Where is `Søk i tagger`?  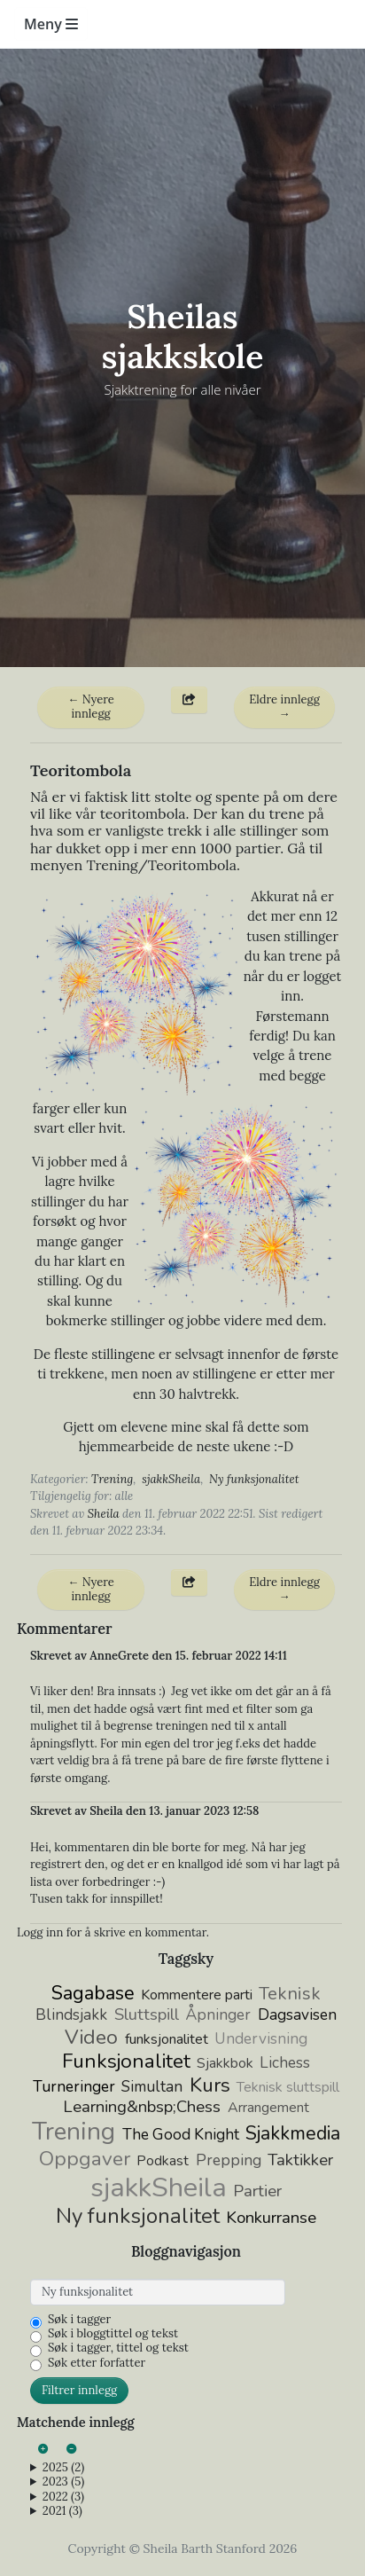 Søk i tagger is located at coordinates (79, 2320).